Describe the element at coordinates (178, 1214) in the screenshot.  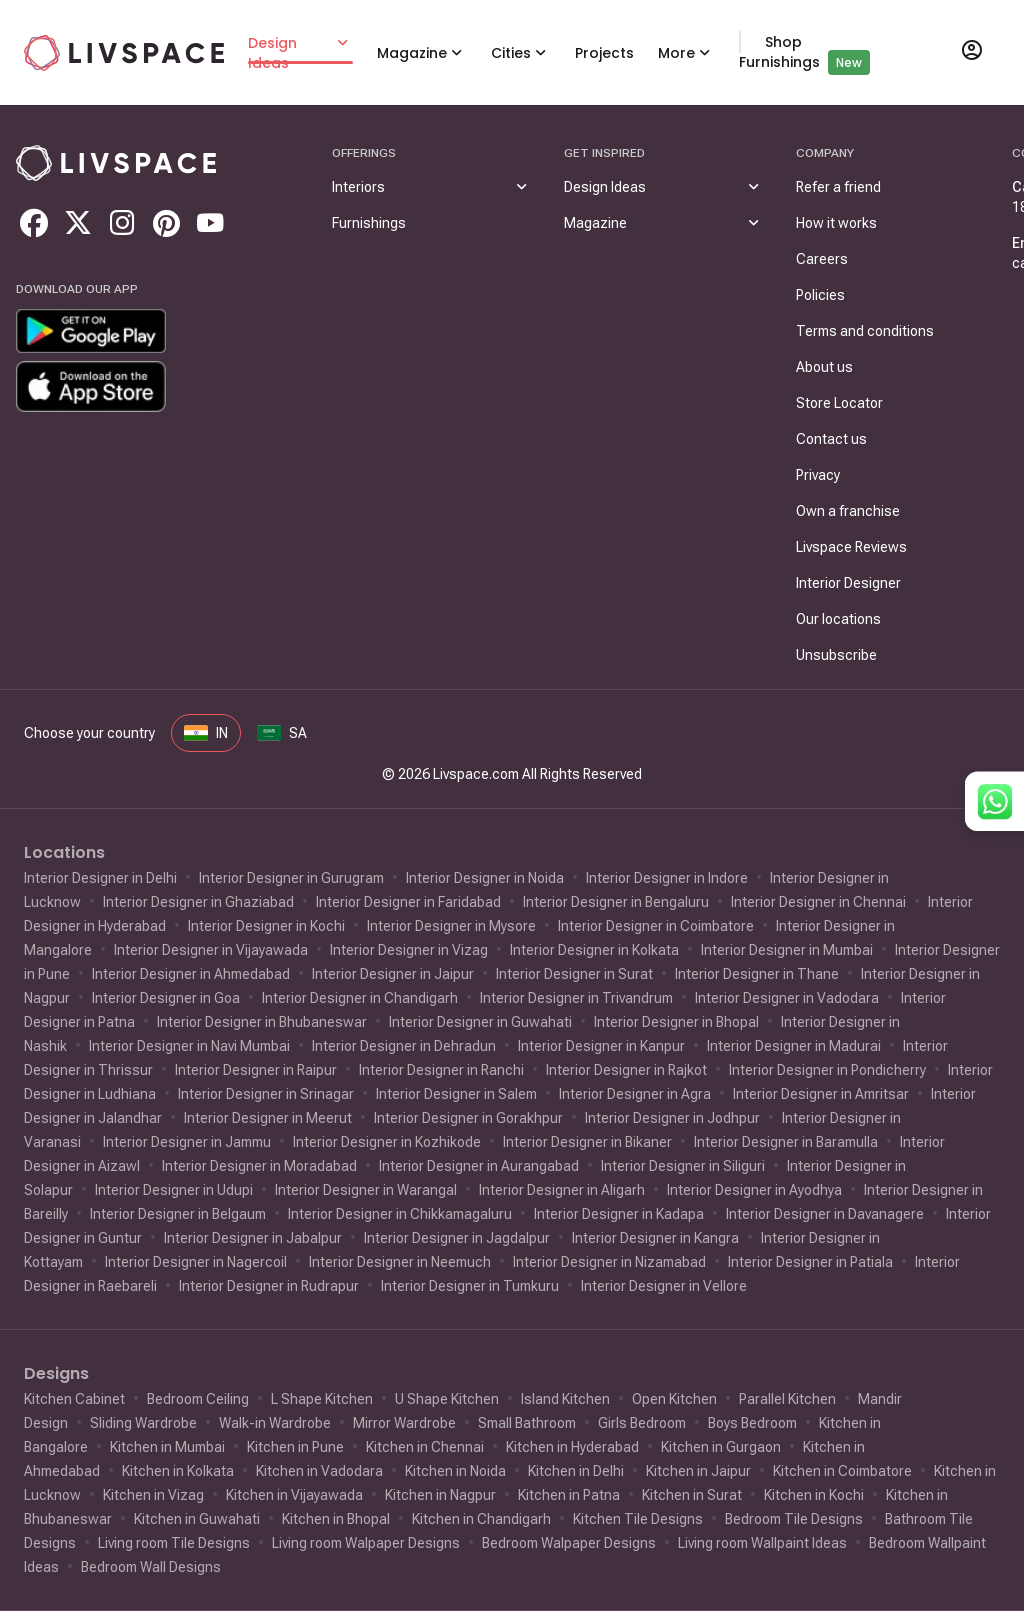
I see `Interior Designer in Belgaum` at that location.